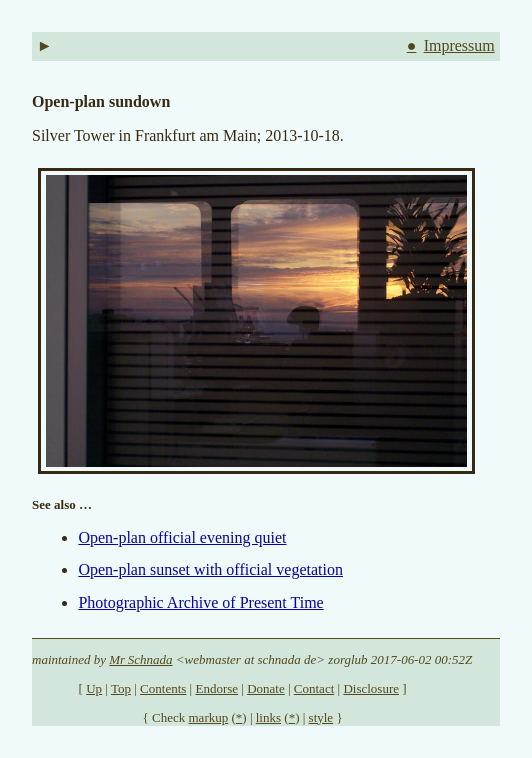 The height and width of the screenshot is (758, 532). What do you see at coordinates (200, 602) in the screenshot?
I see `Photographic Archive of Present Time` at bounding box center [200, 602].